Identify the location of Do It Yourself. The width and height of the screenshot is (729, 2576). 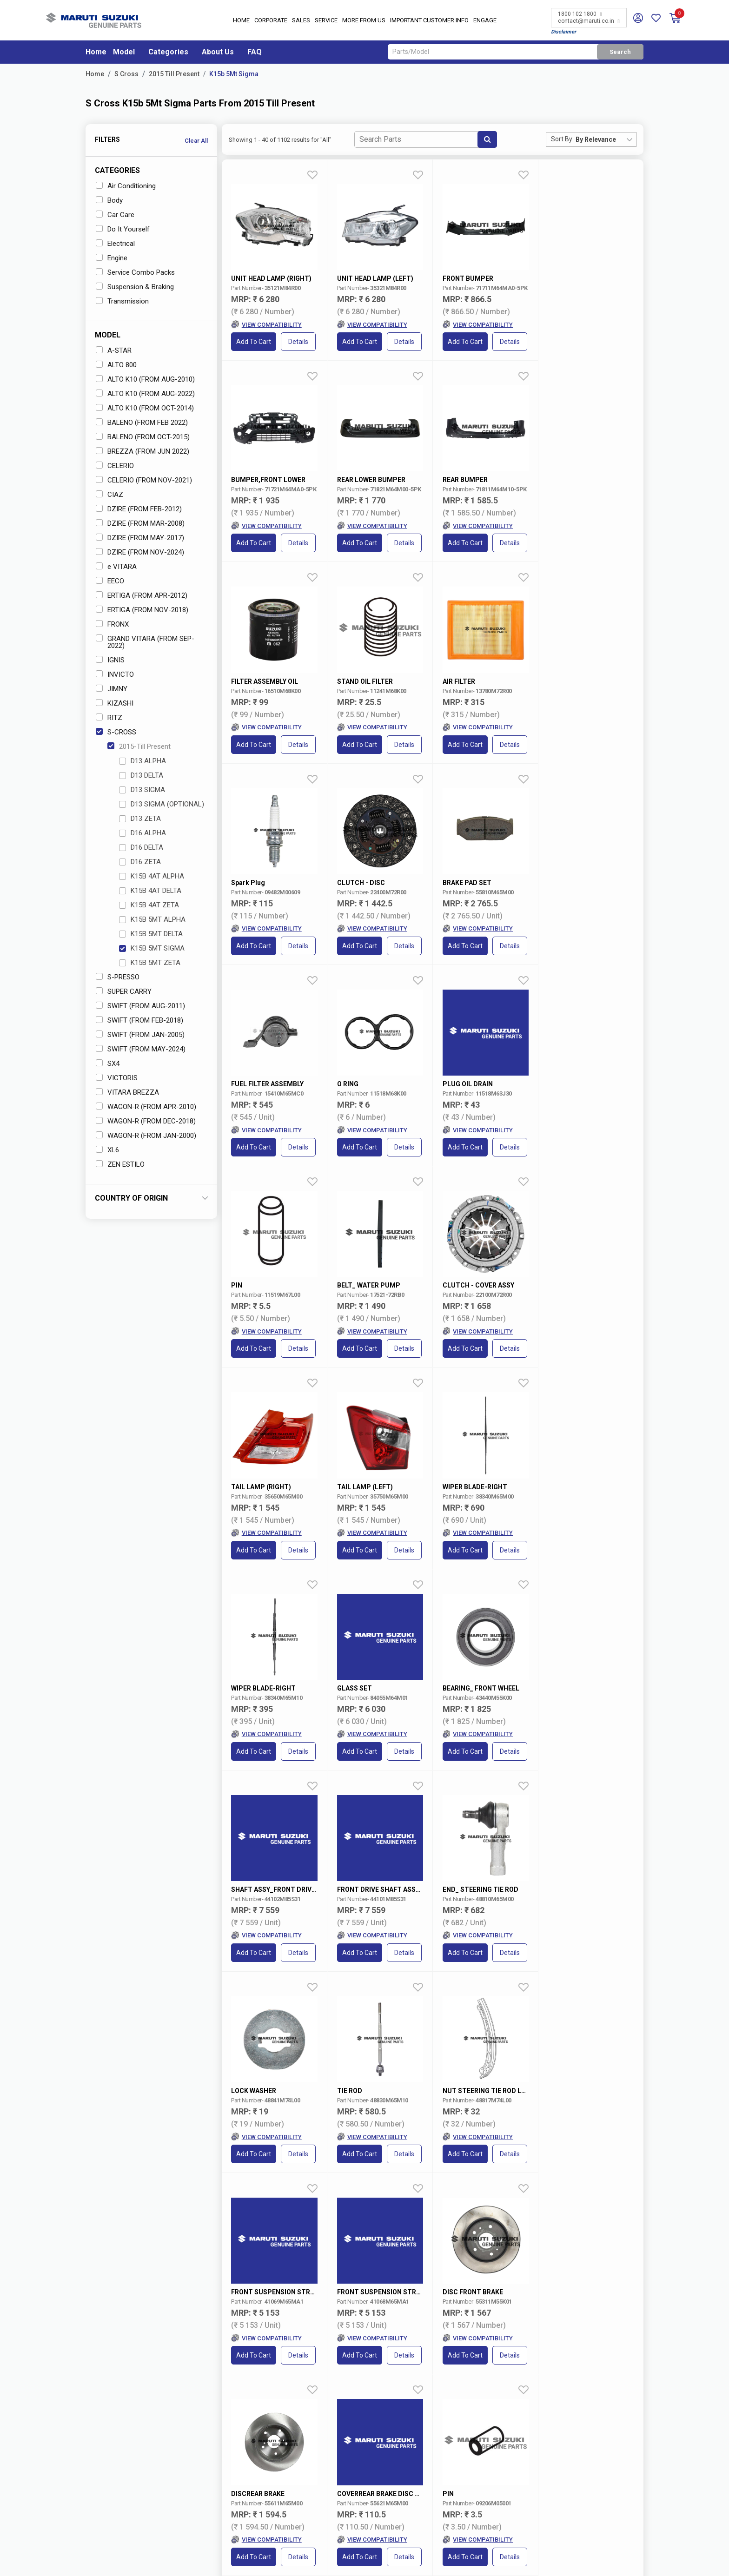
(123, 229).